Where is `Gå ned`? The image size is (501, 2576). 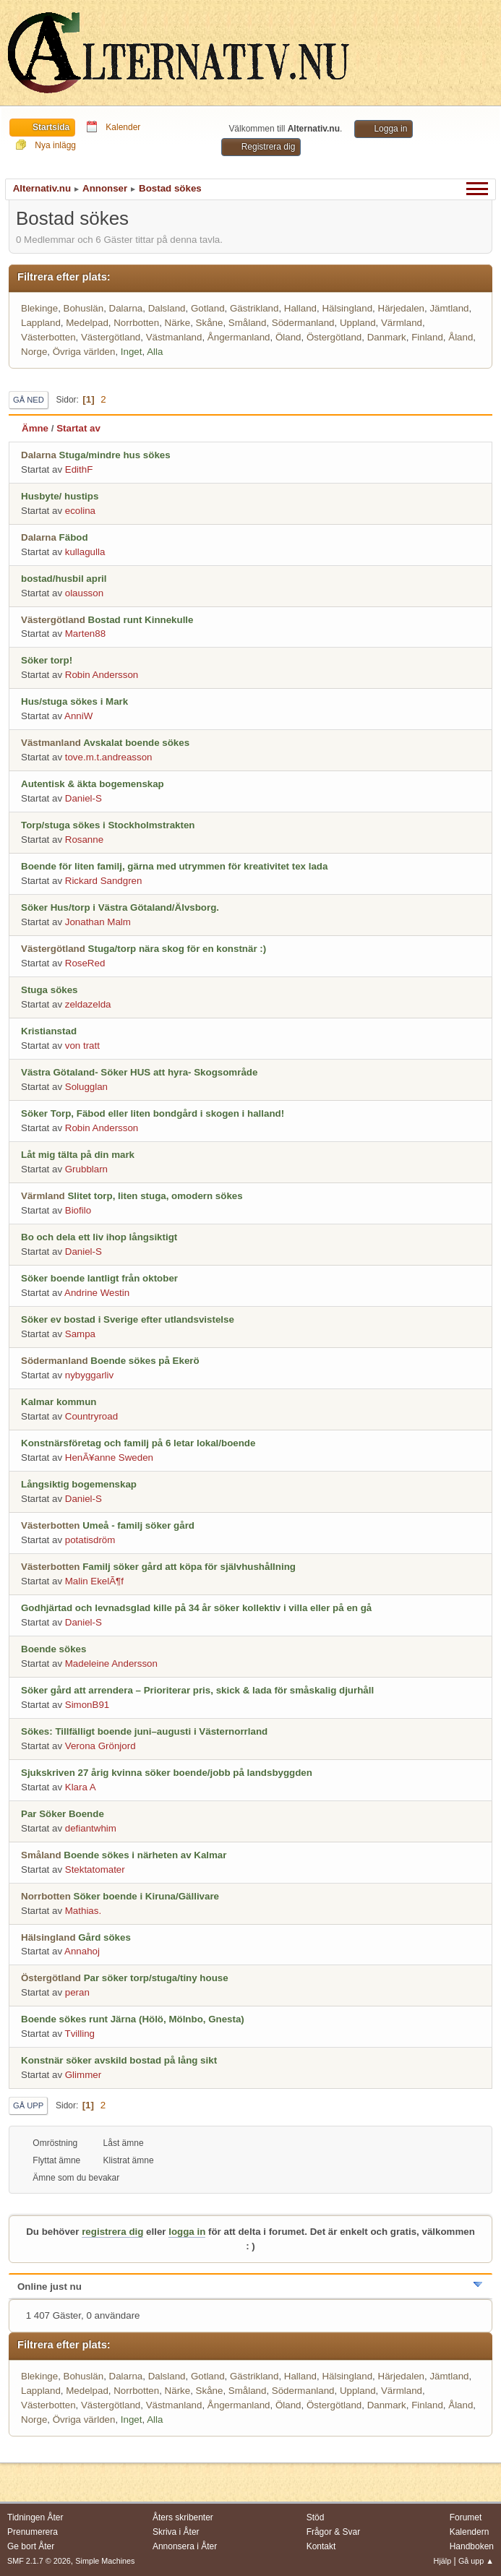
Gå ned is located at coordinates (28, 399).